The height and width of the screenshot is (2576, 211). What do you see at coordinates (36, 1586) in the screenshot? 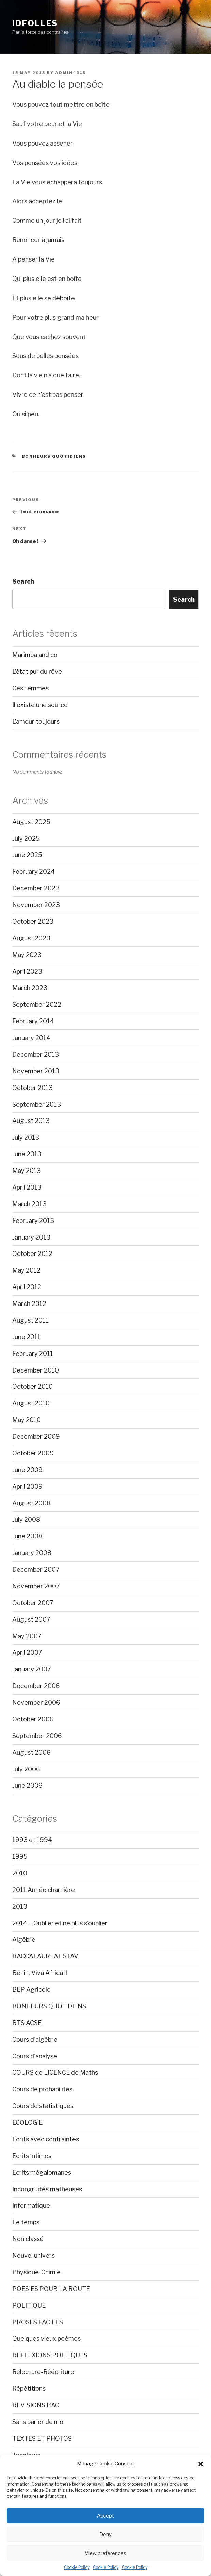
I see `November 2007` at bounding box center [36, 1586].